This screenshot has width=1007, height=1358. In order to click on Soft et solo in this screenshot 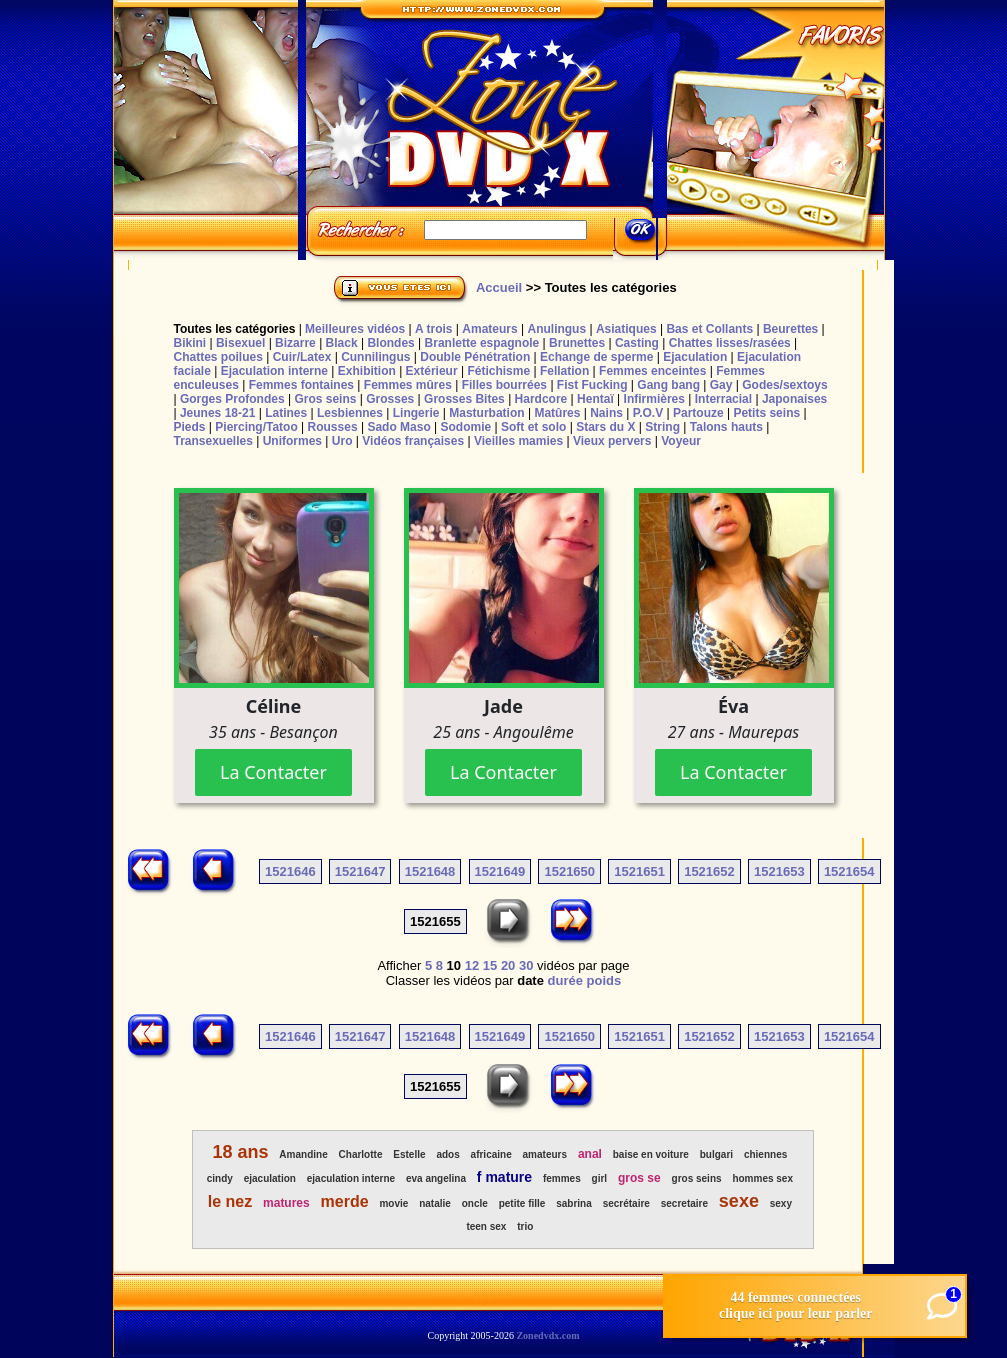, I will do `click(533, 427)`.